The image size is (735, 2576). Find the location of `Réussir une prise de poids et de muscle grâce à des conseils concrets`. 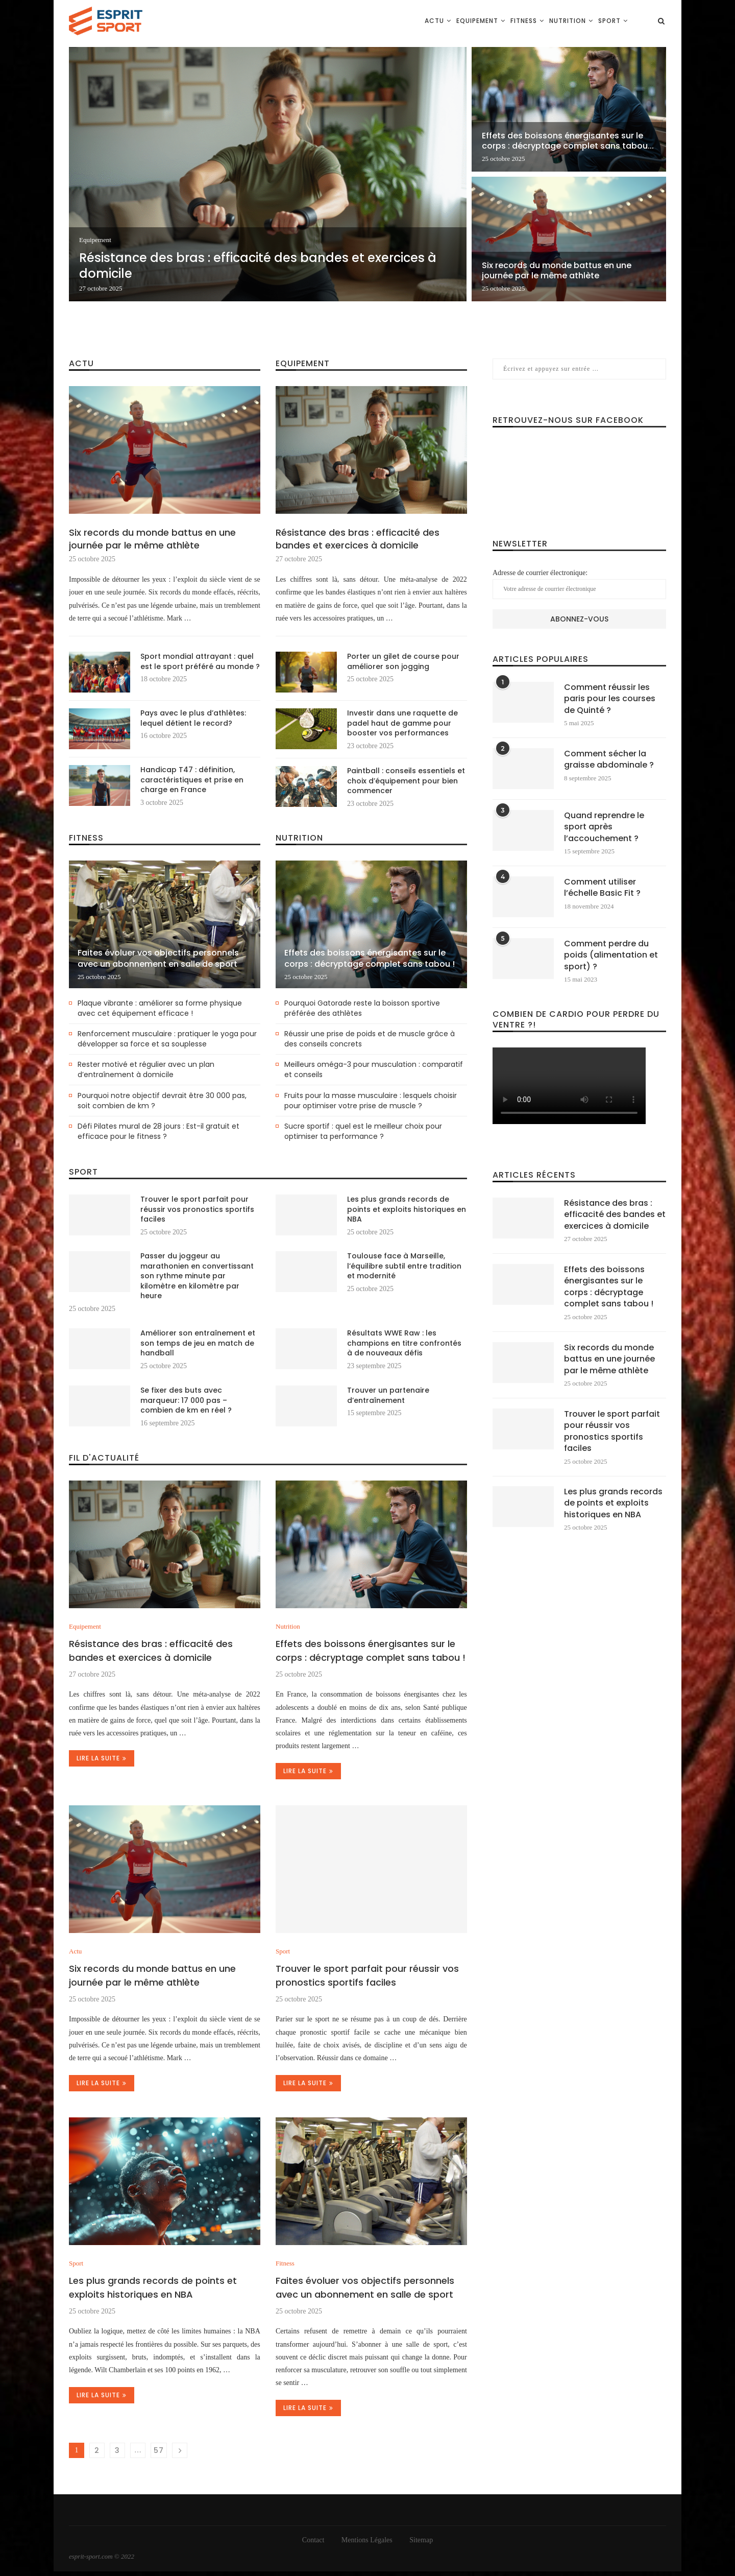

Réussir une prise de poids et de muscle grâce à des conseils concrets is located at coordinates (369, 1039).